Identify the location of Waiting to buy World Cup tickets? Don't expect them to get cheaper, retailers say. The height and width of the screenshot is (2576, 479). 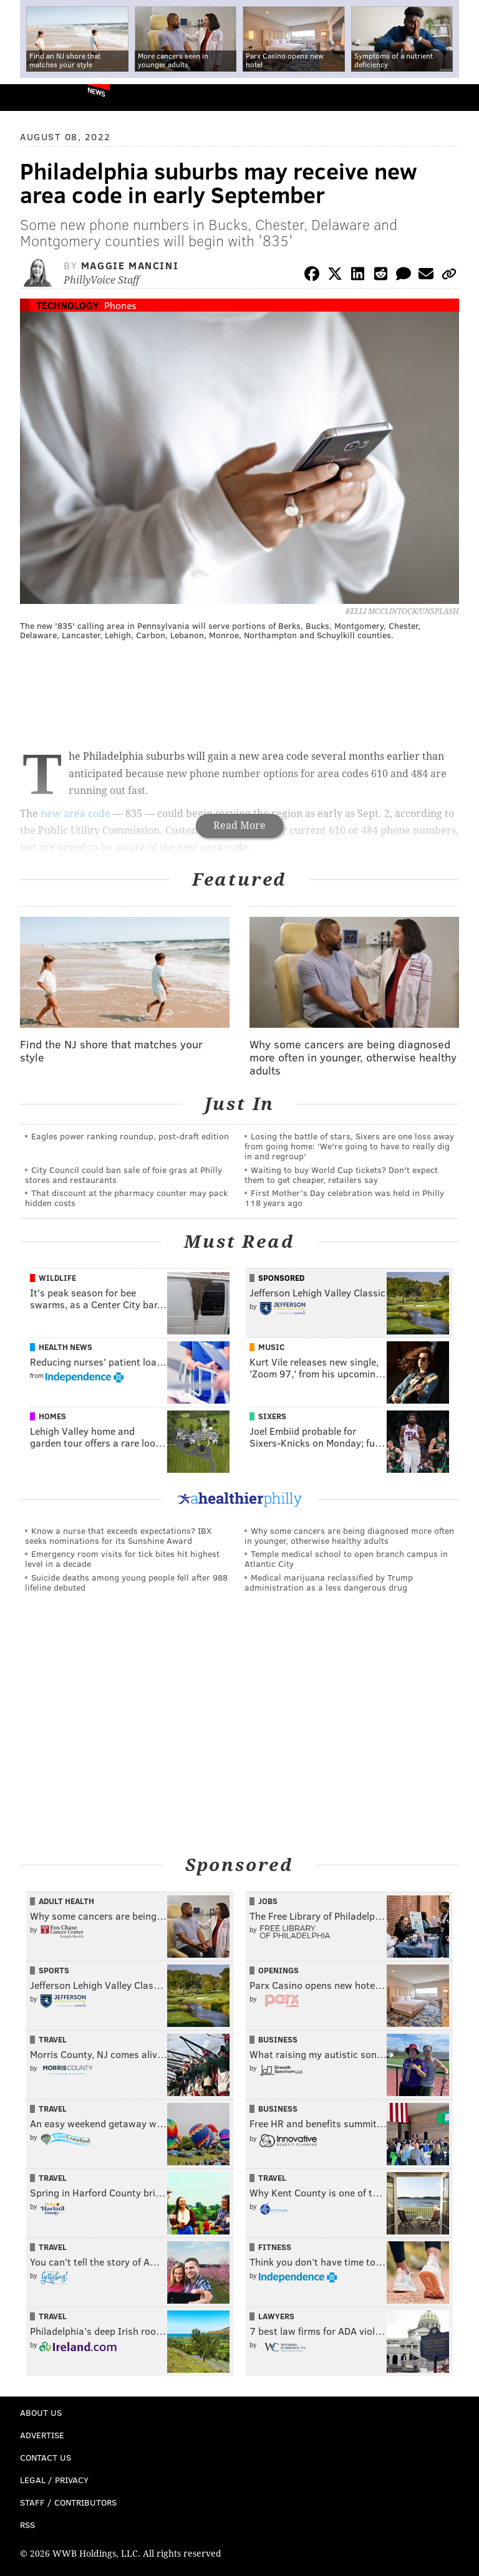
(341, 1174).